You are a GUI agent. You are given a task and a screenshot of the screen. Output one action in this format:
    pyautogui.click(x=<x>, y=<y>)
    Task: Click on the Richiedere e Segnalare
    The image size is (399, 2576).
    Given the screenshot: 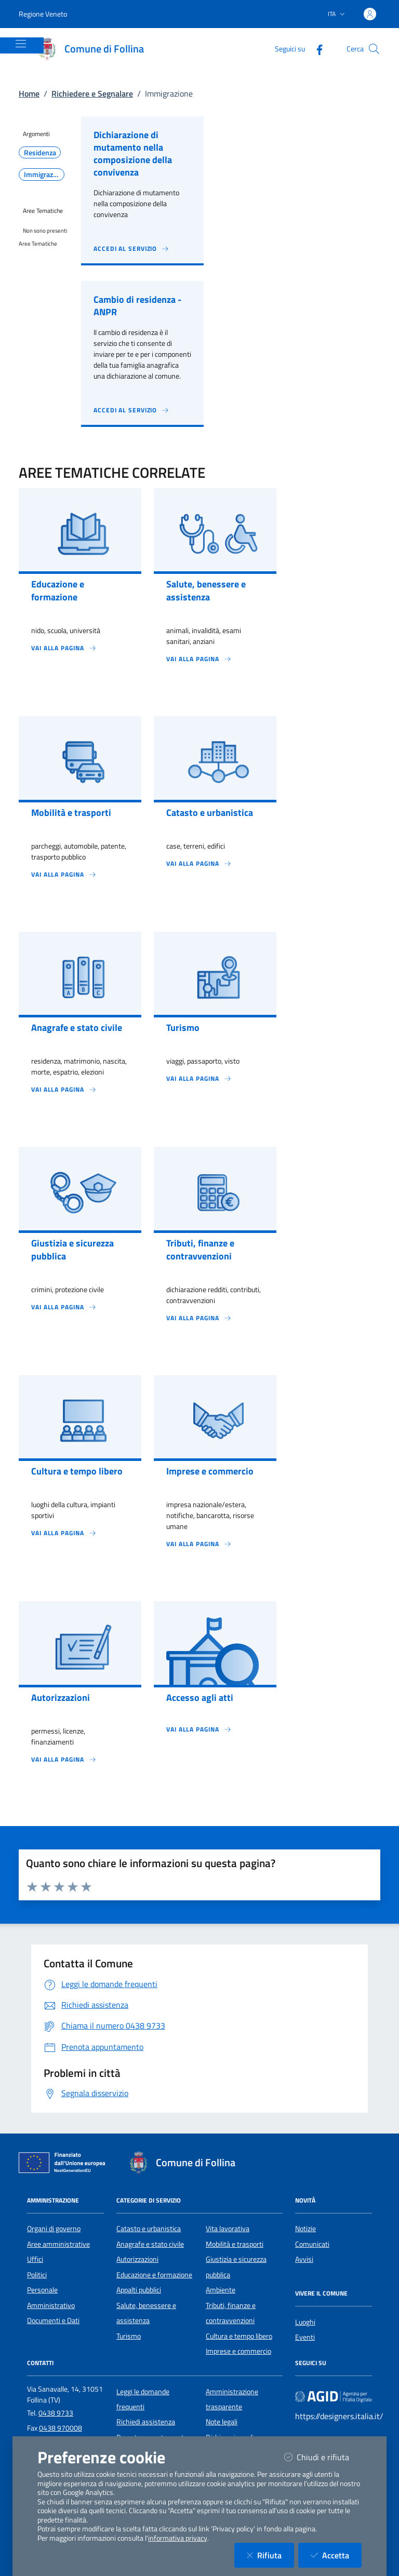 What is the action you would take?
    pyautogui.click(x=92, y=93)
    